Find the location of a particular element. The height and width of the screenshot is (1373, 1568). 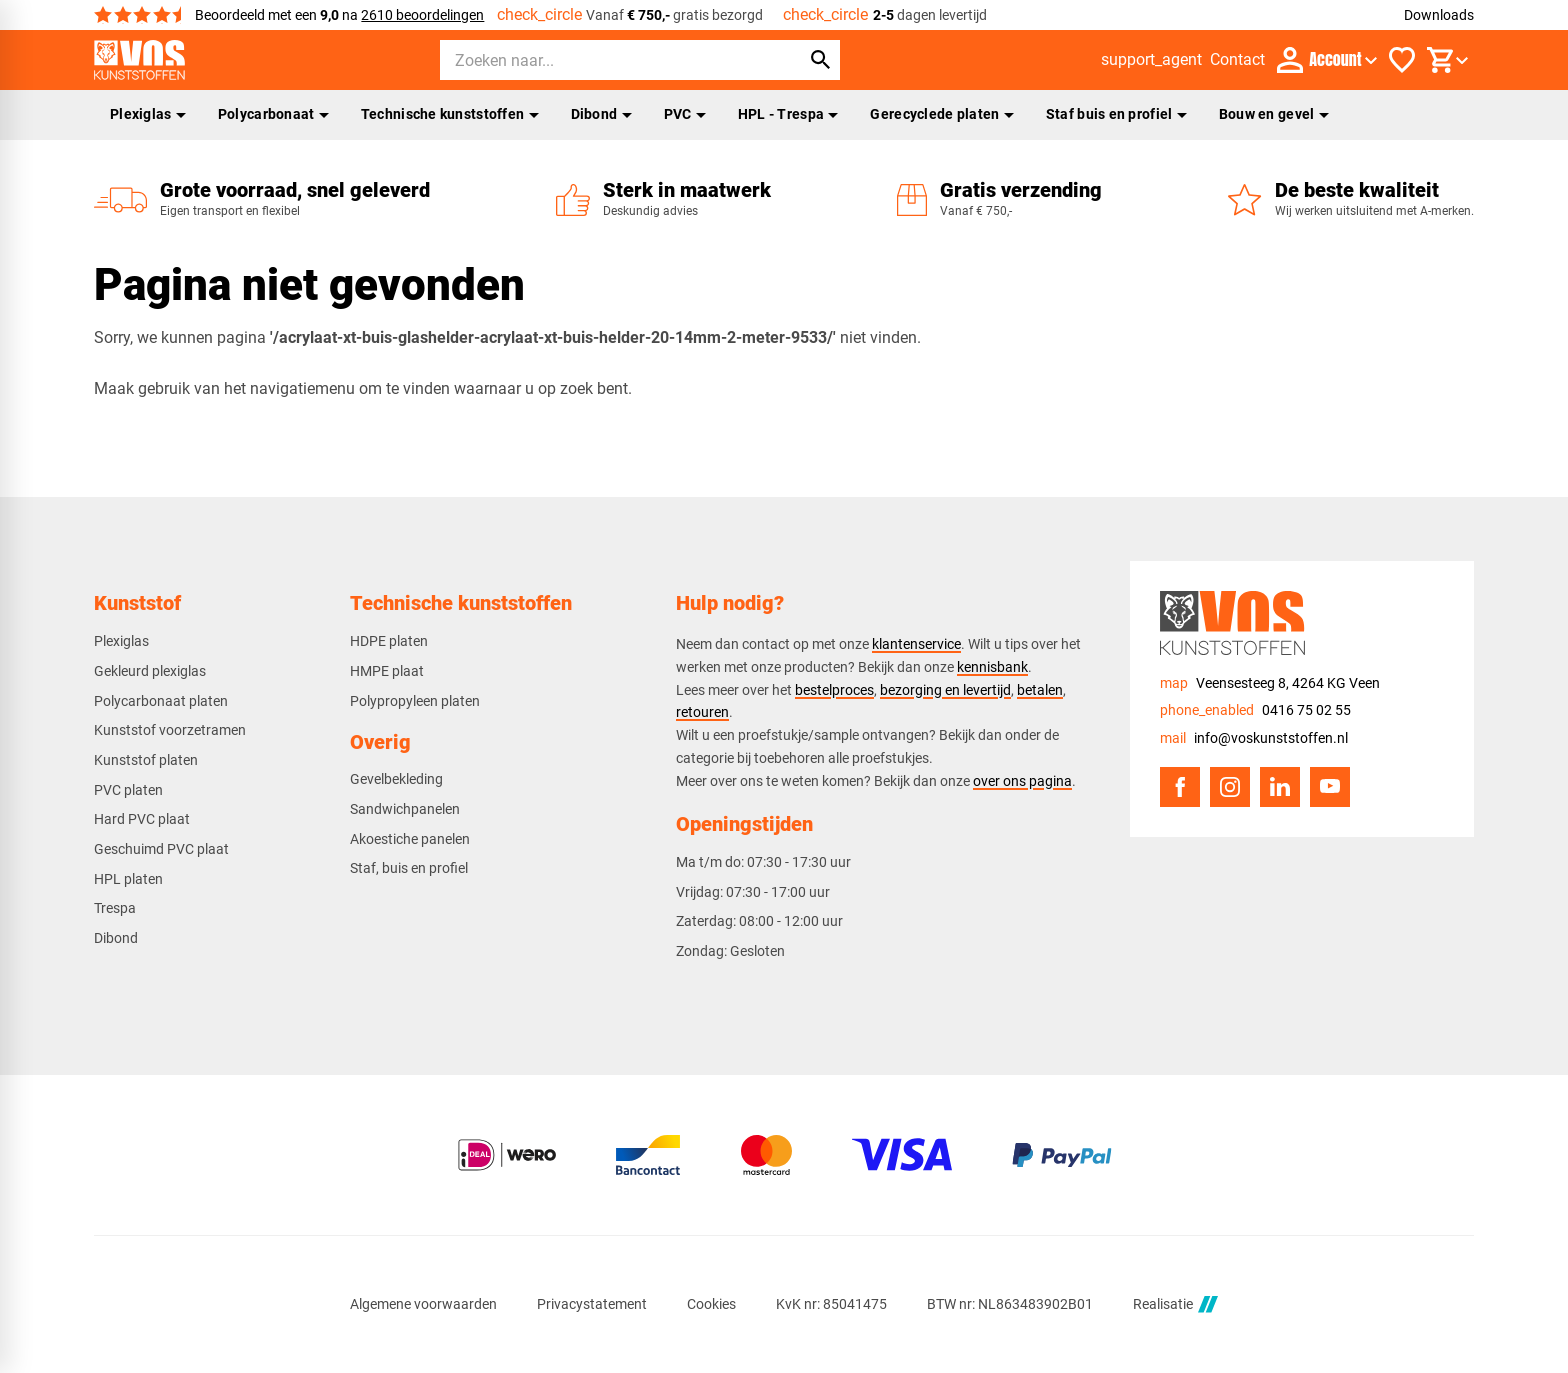

retouren is located at coordinates (702, 712).